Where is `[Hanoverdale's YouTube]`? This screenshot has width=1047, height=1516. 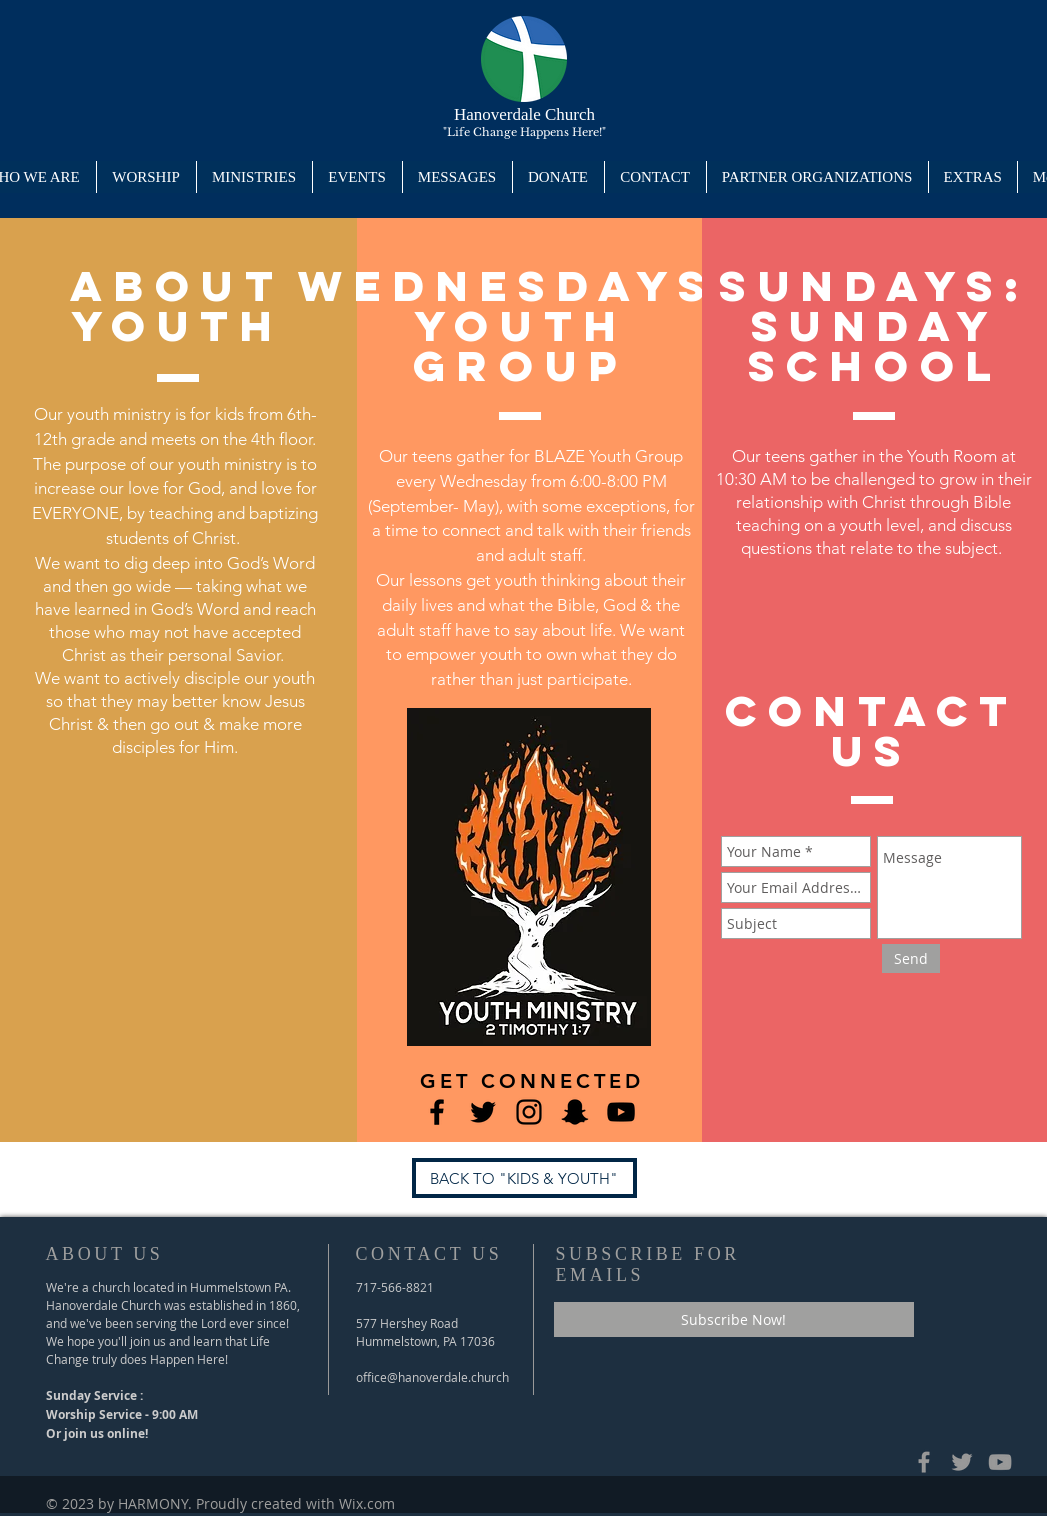
[Hanoverdale's YouTube] is located at coordinates (621, 1112).